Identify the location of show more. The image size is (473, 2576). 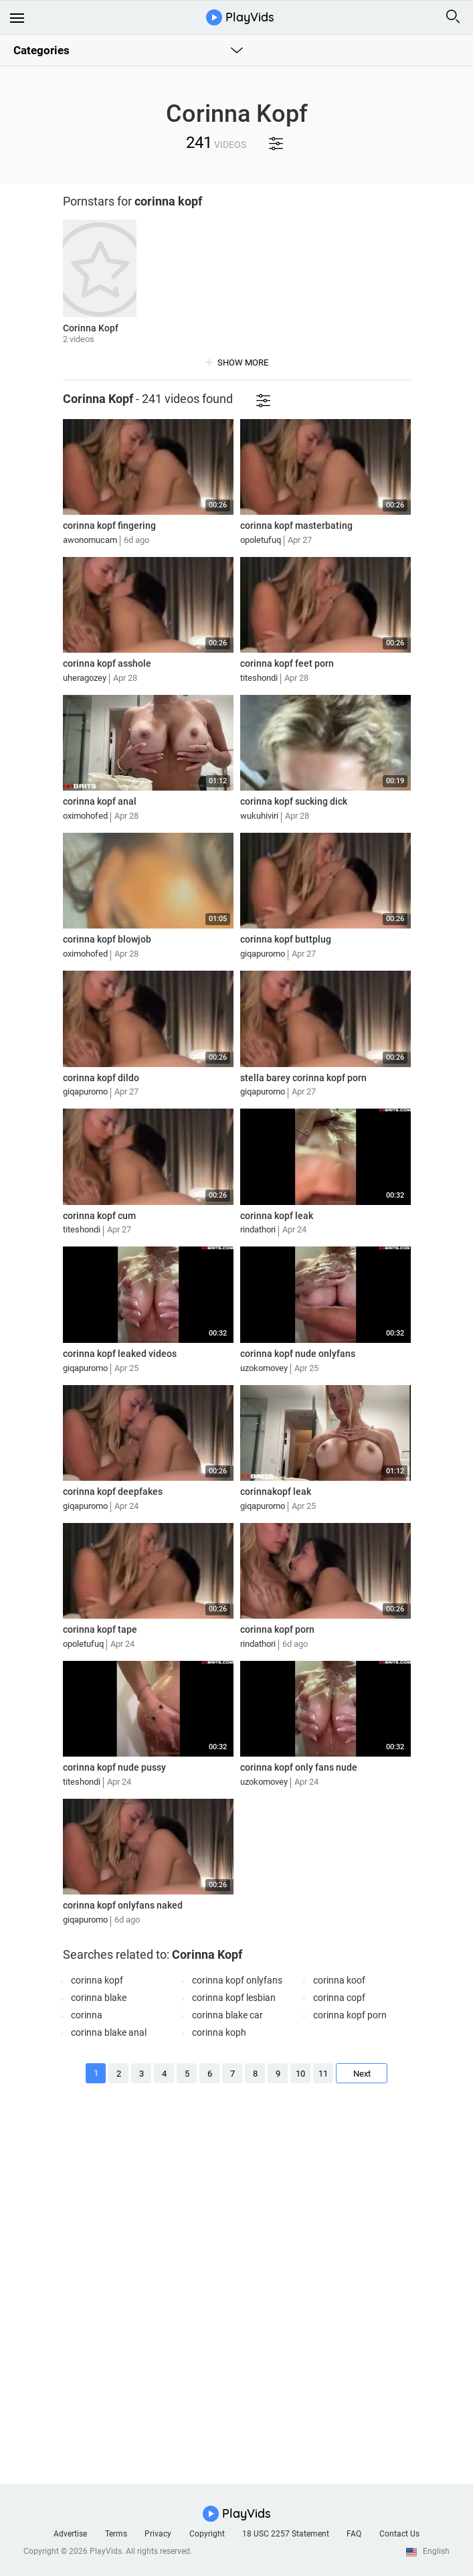
(242, 362).